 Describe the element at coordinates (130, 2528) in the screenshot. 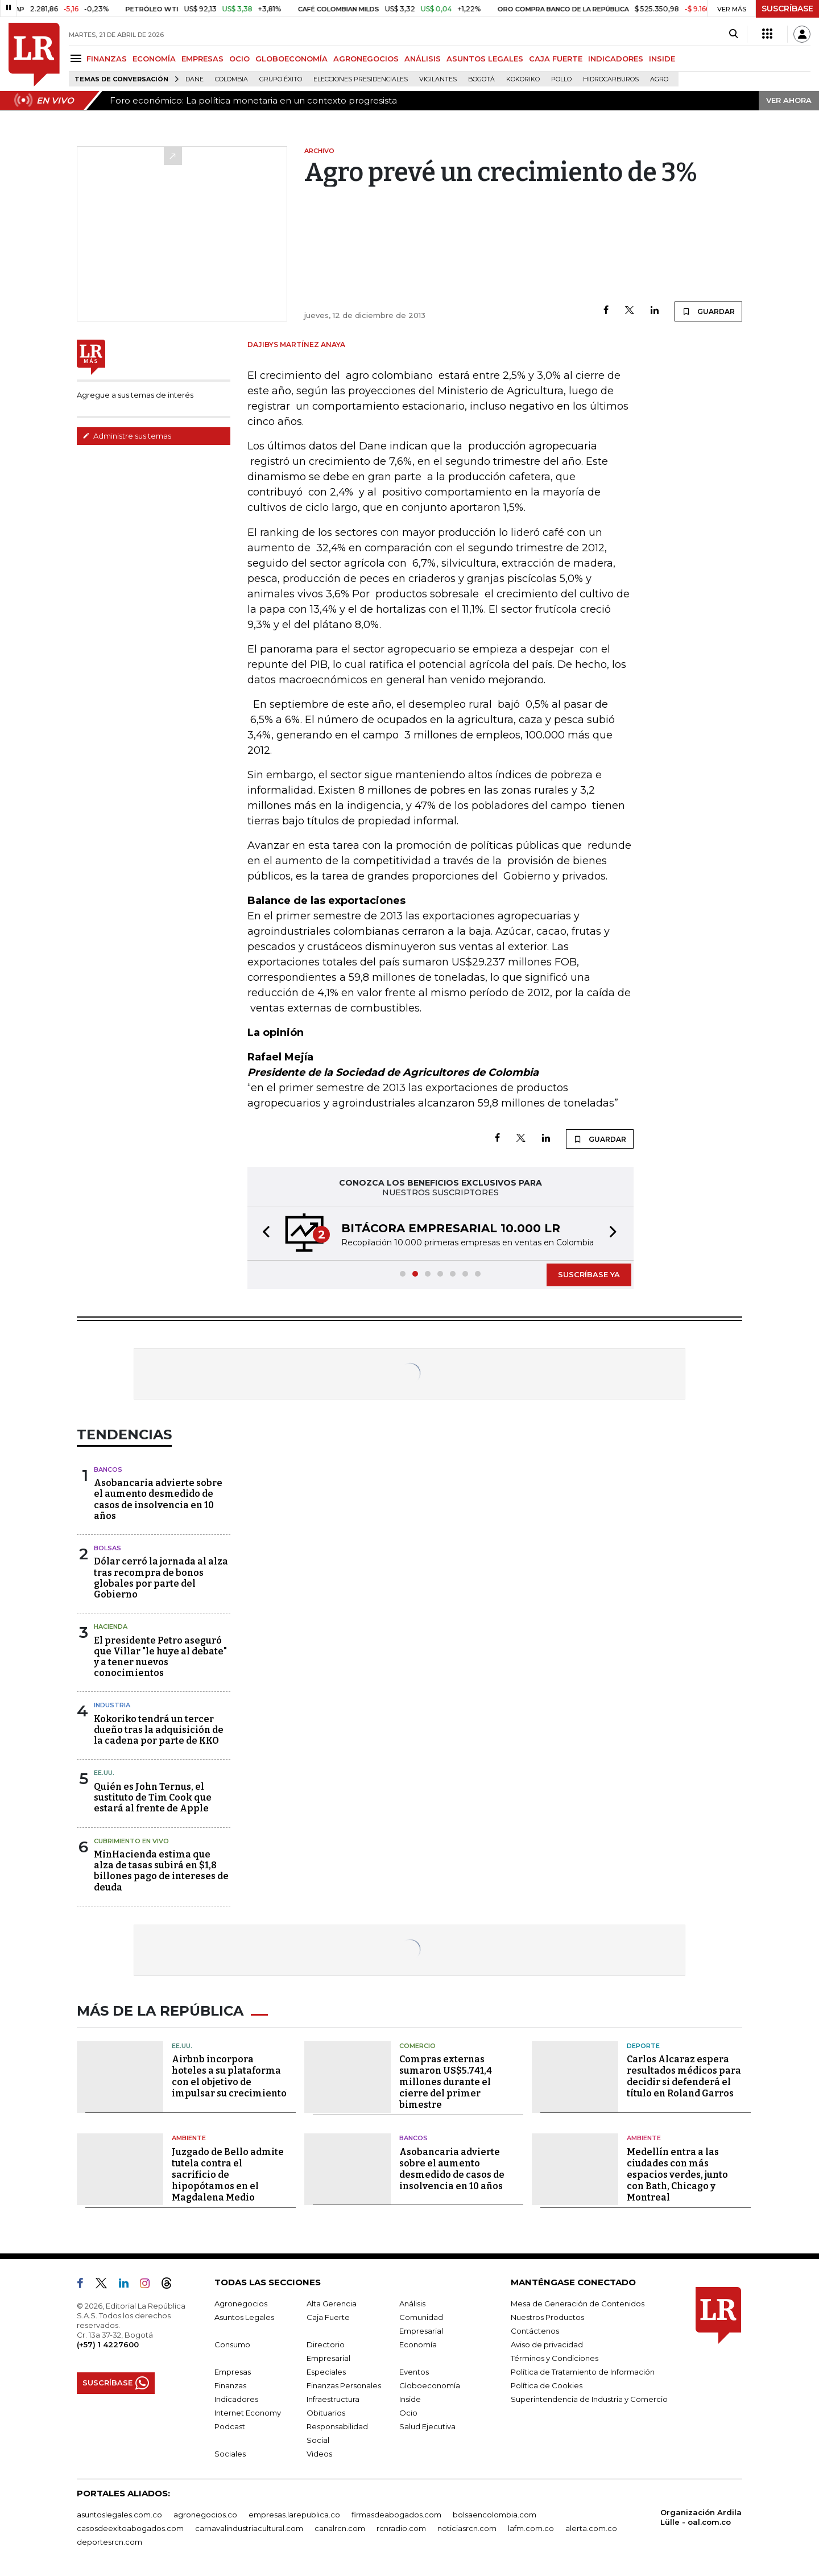

I see `casosdeexitoabogados.com` at that location.